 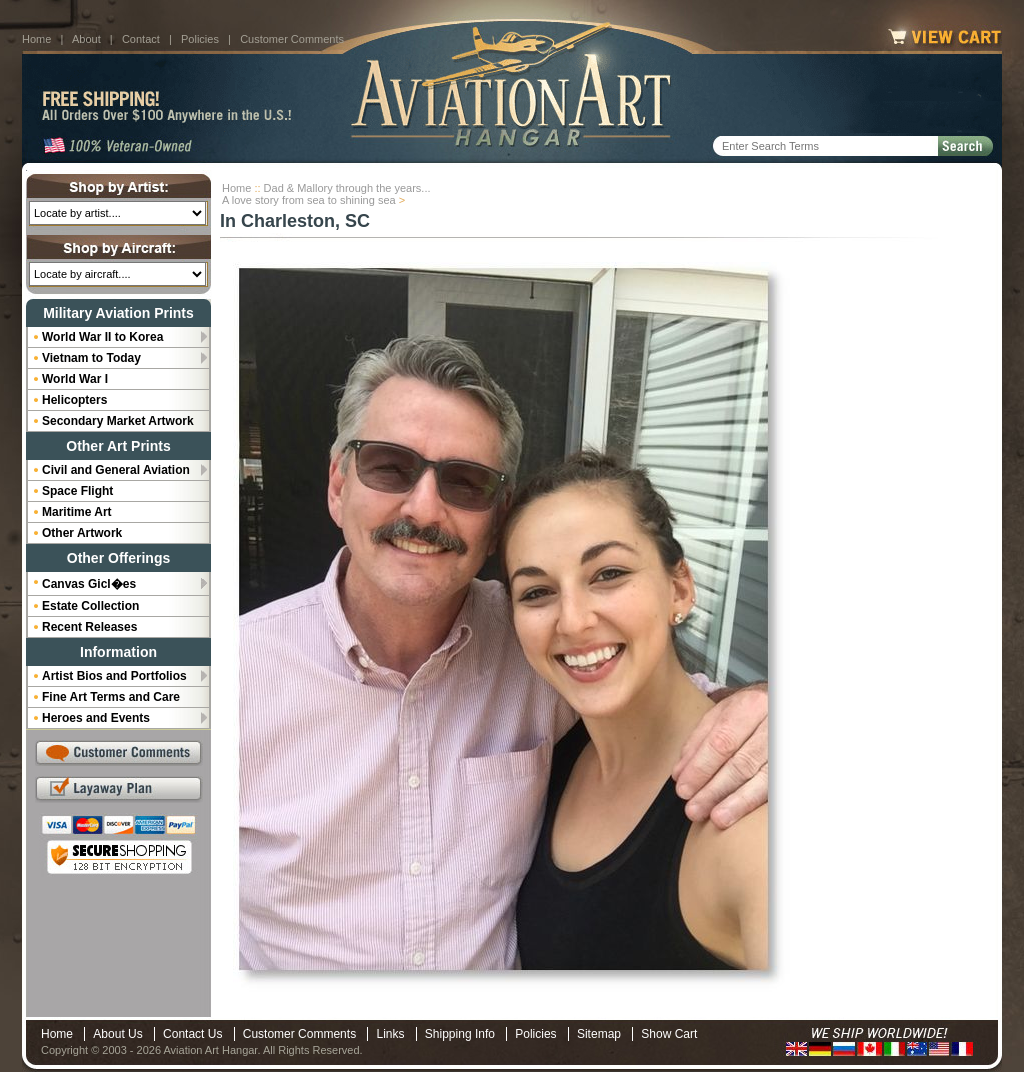 I want to click on Customer Comments, so click(x=292, y=39).